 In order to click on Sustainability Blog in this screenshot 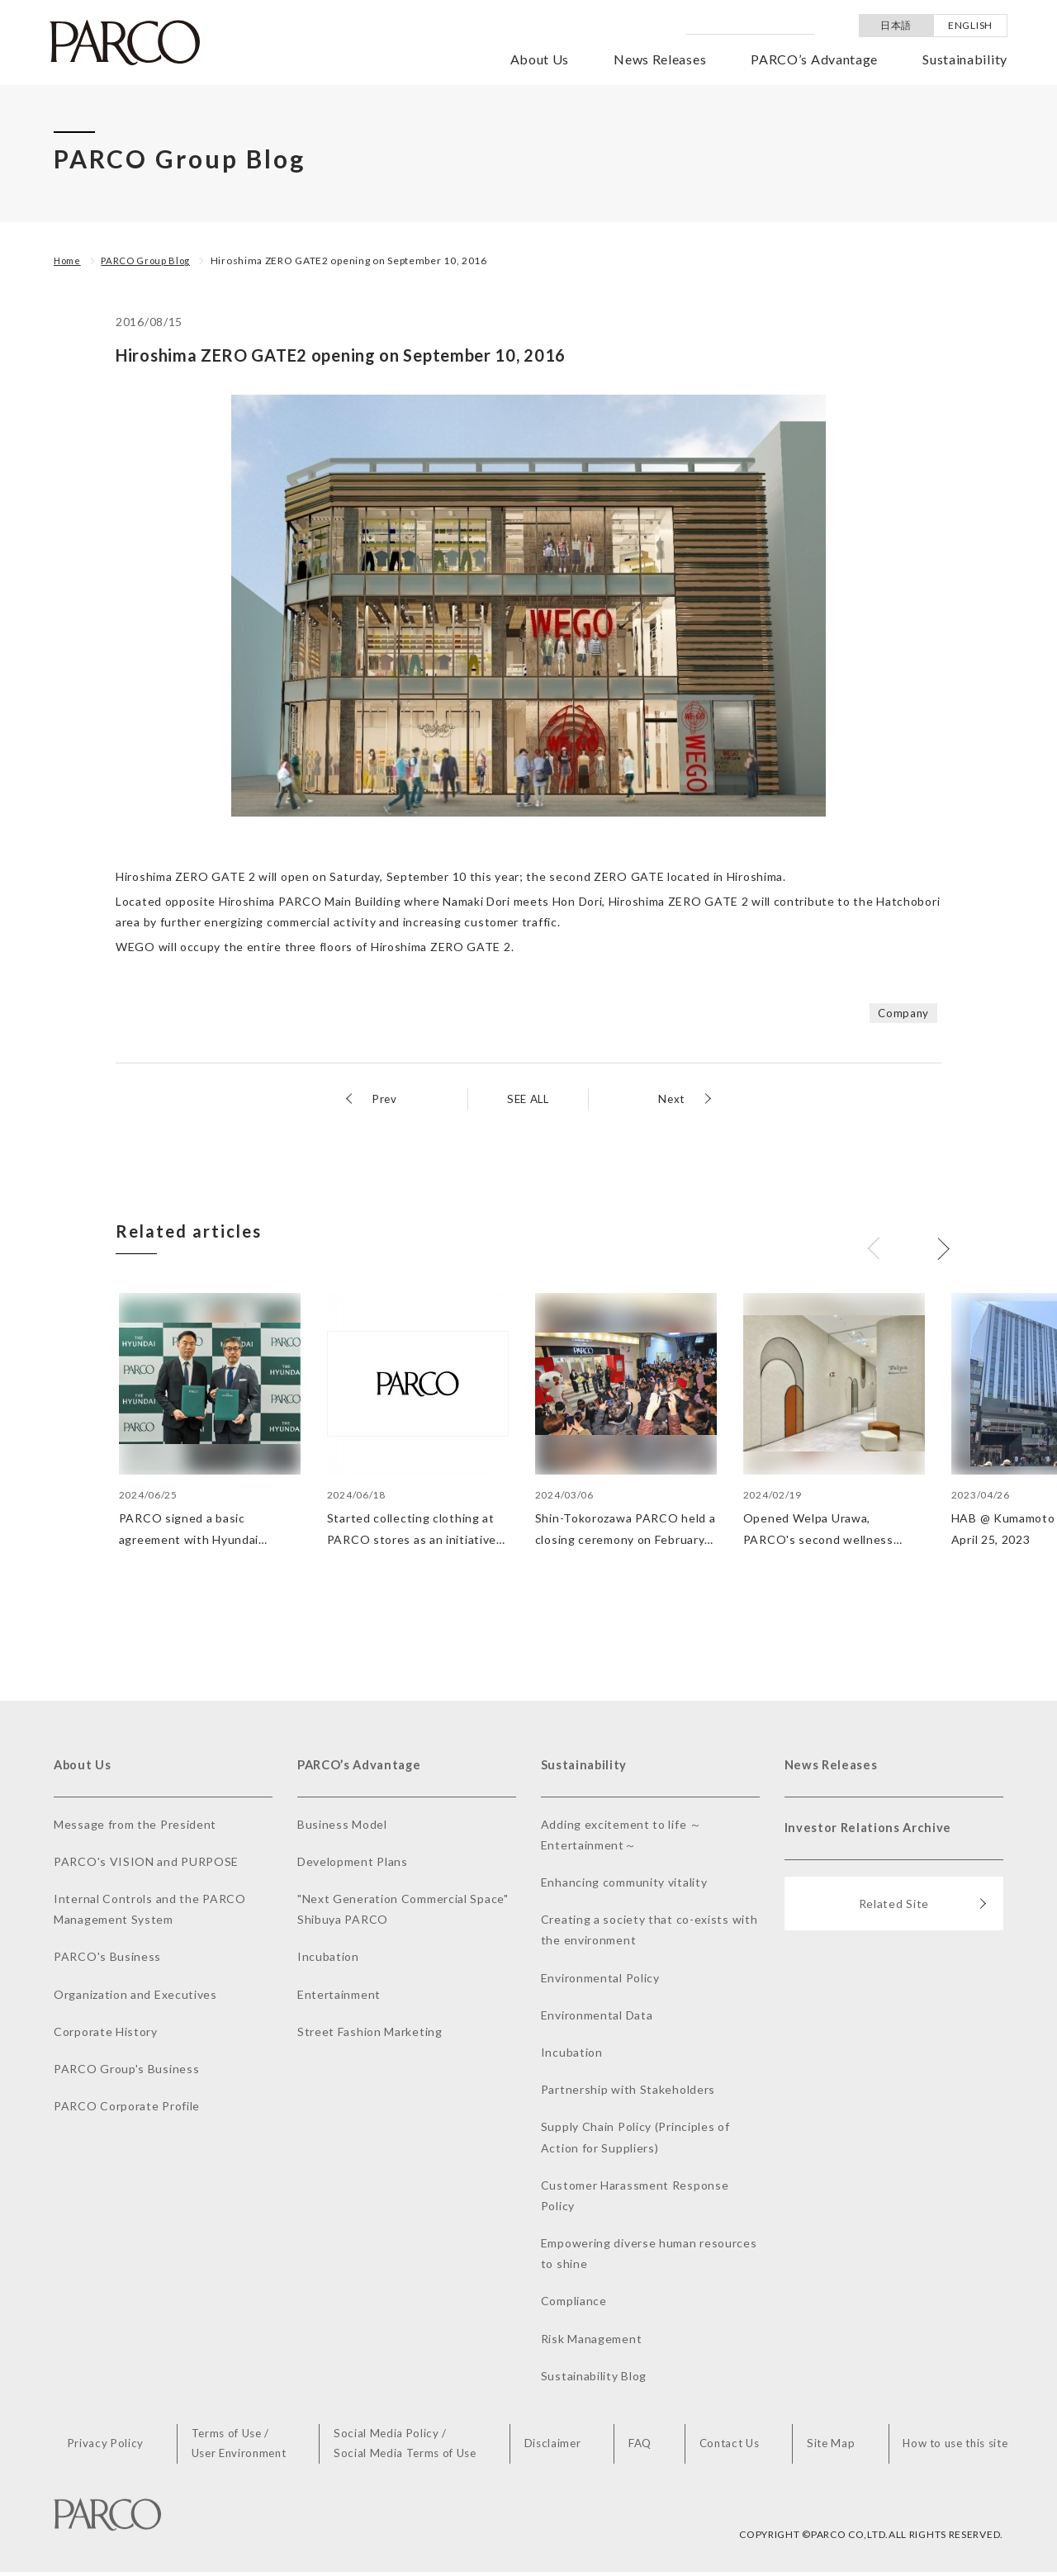, I will do `click(594, 2378)`.